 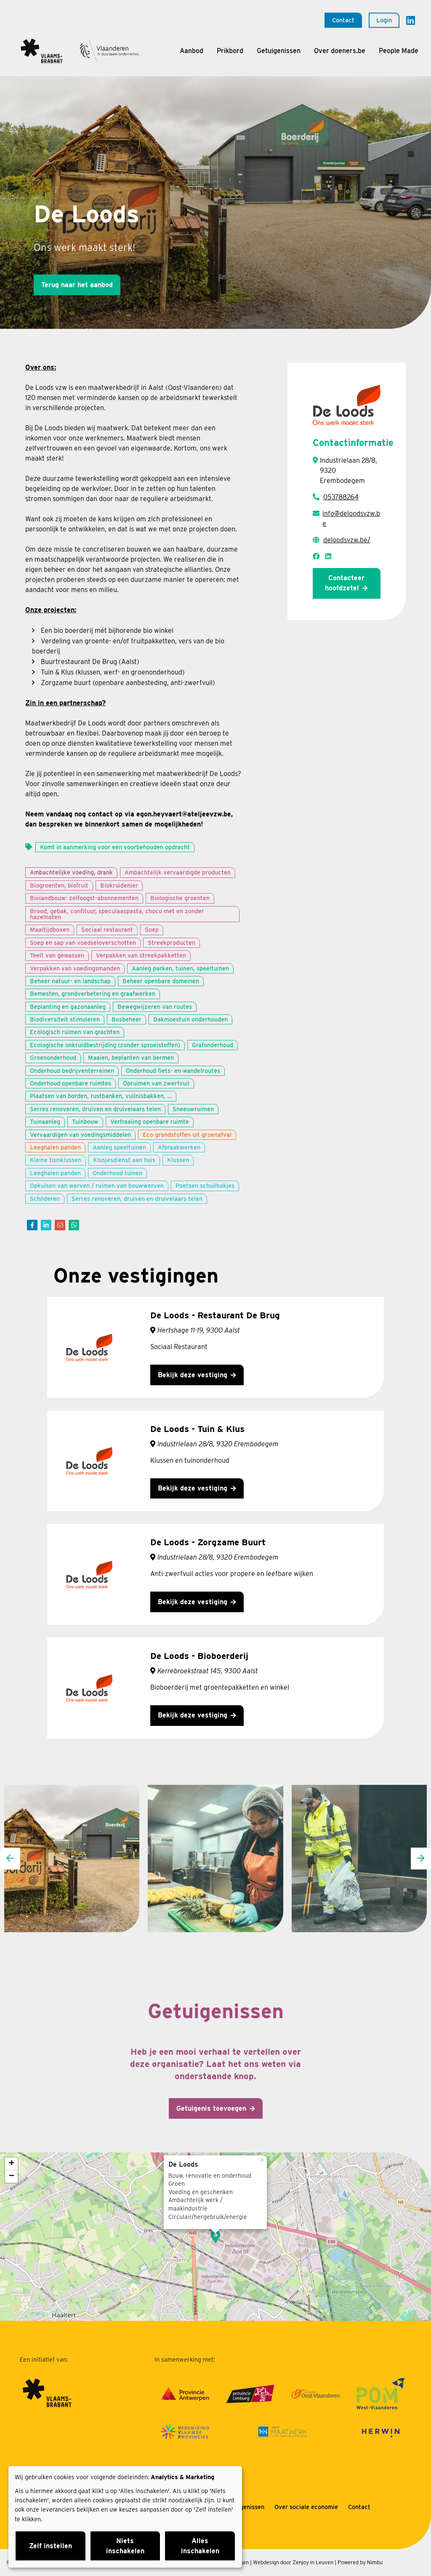 I want to click on Sociaal restaurant, so click(x=107, y=929).